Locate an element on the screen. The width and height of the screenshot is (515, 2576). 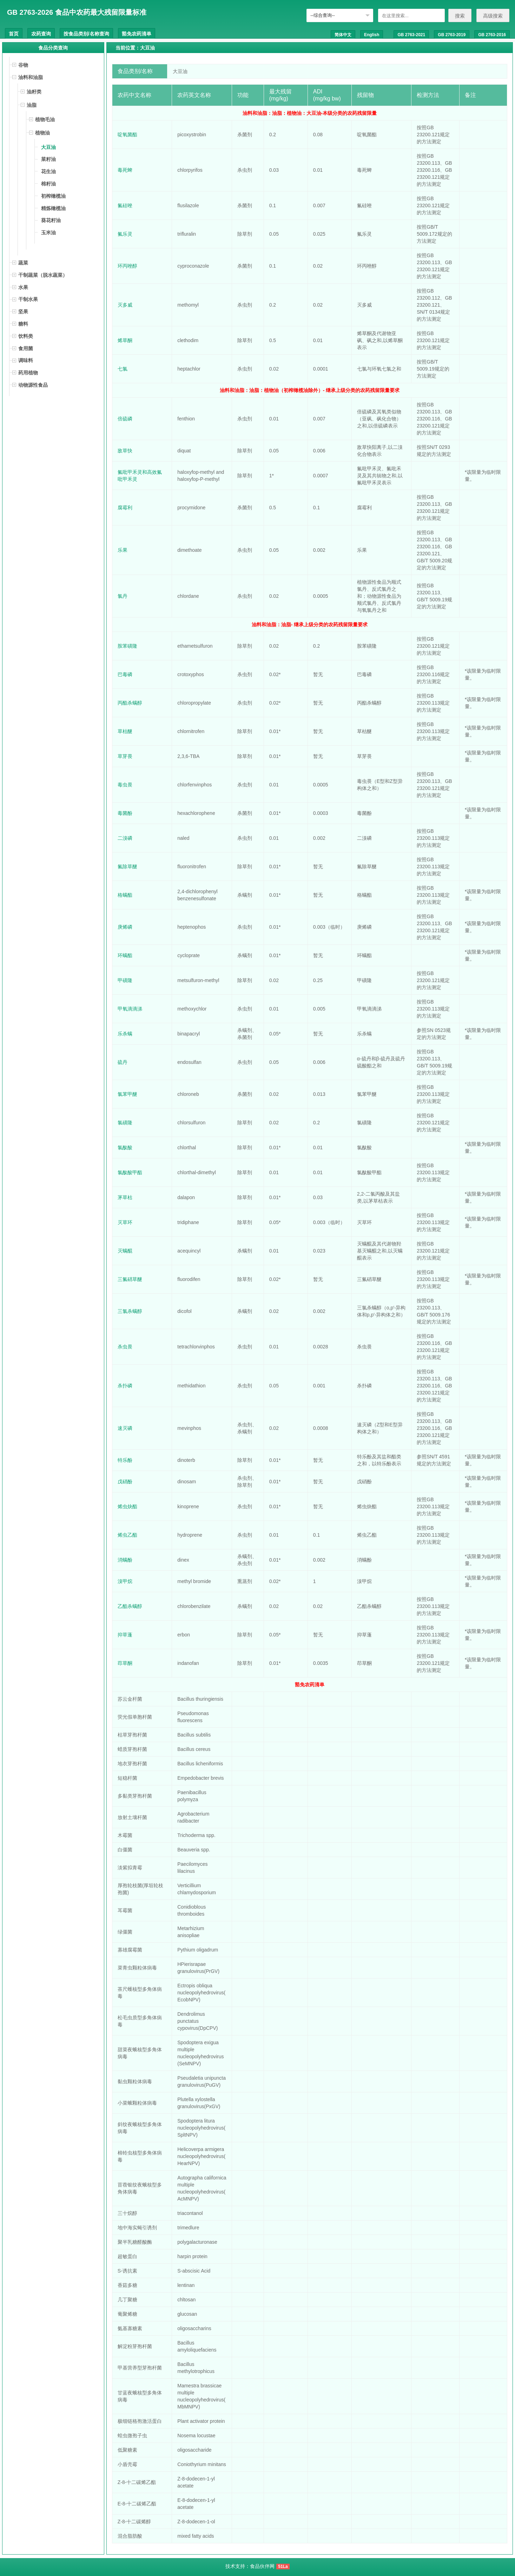
杀扑磷 is located at coordinates (125, 1385).